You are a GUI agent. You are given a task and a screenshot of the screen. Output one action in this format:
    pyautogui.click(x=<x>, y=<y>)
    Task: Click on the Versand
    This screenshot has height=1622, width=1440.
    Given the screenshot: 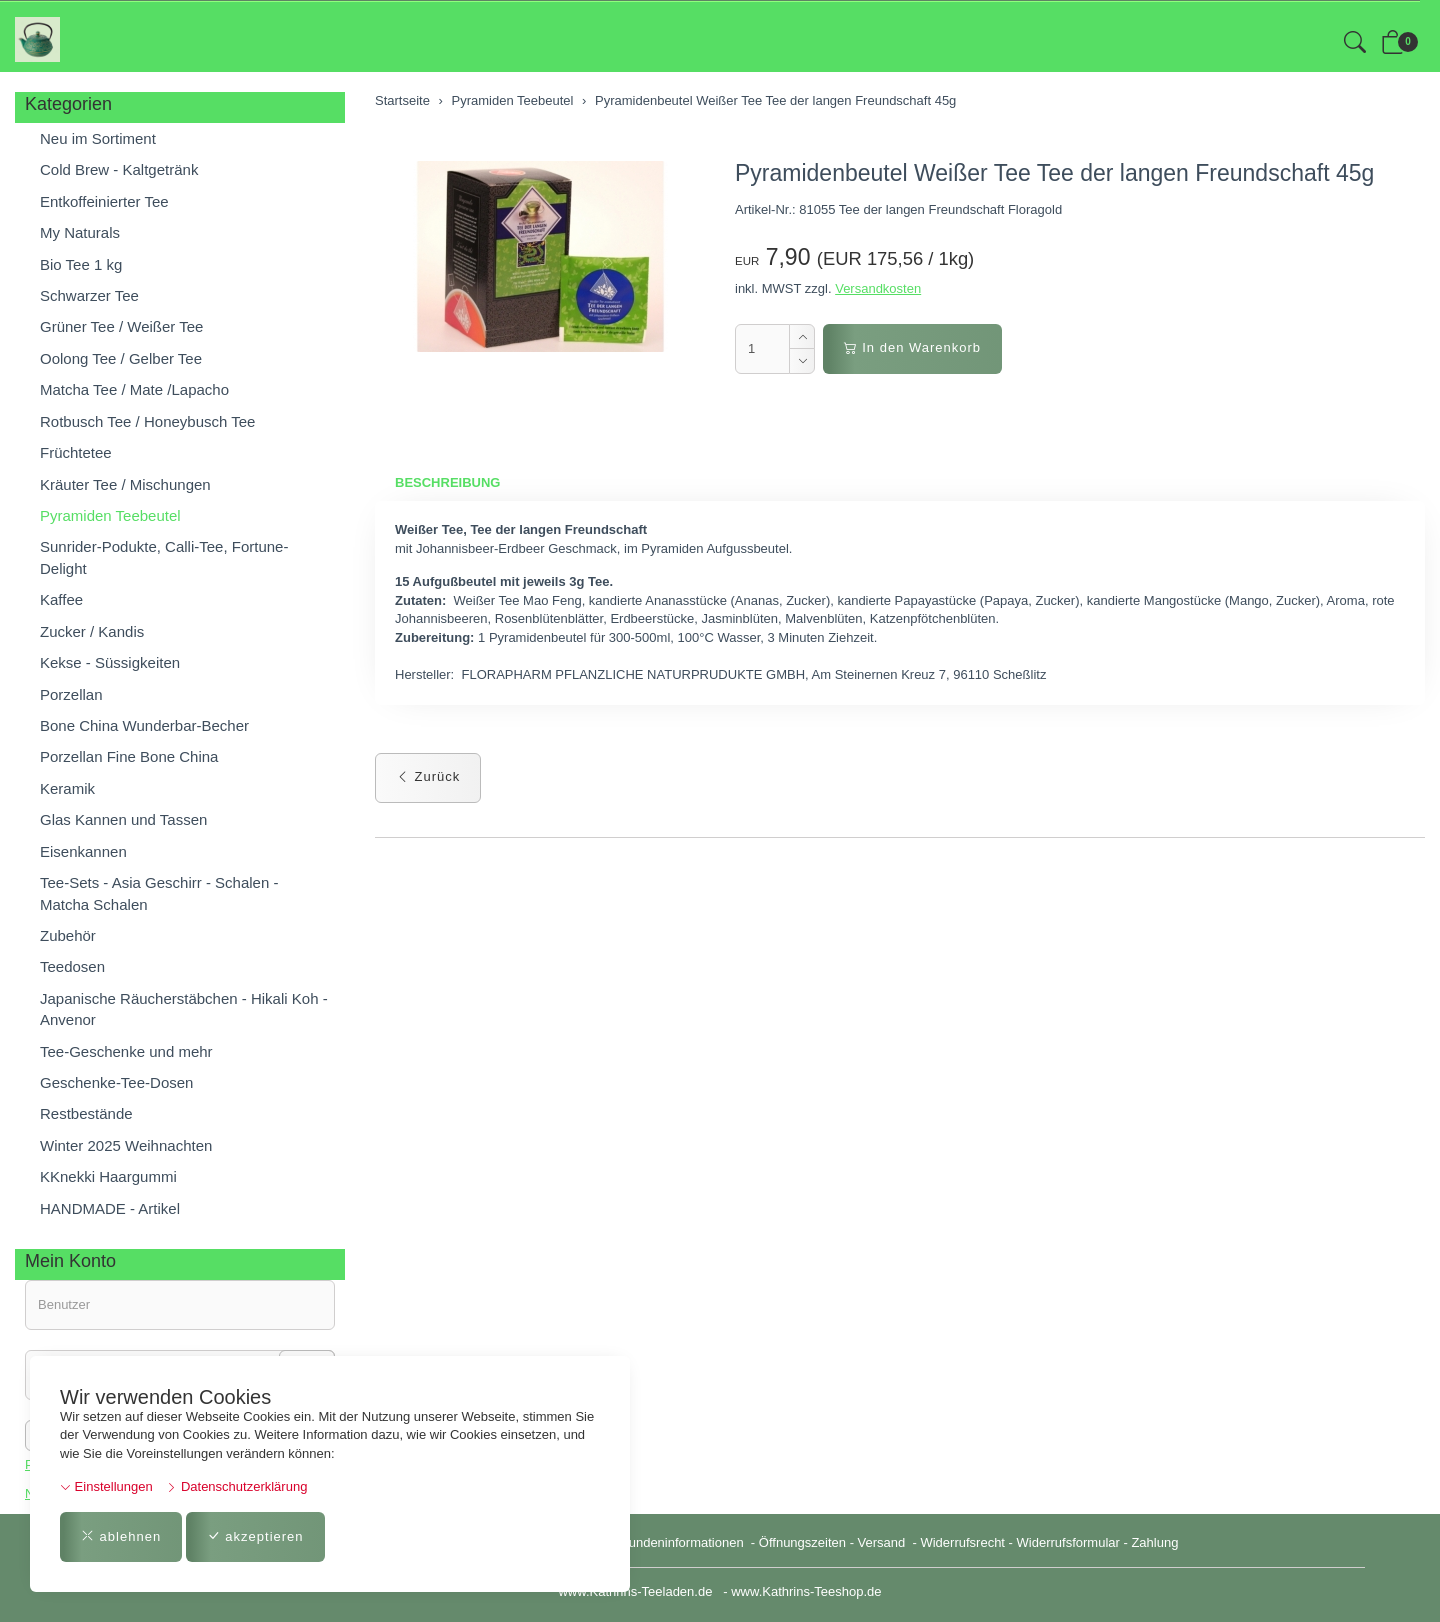 What is the action you would take?
    pyautogui.click(x=882, y=1542)
    